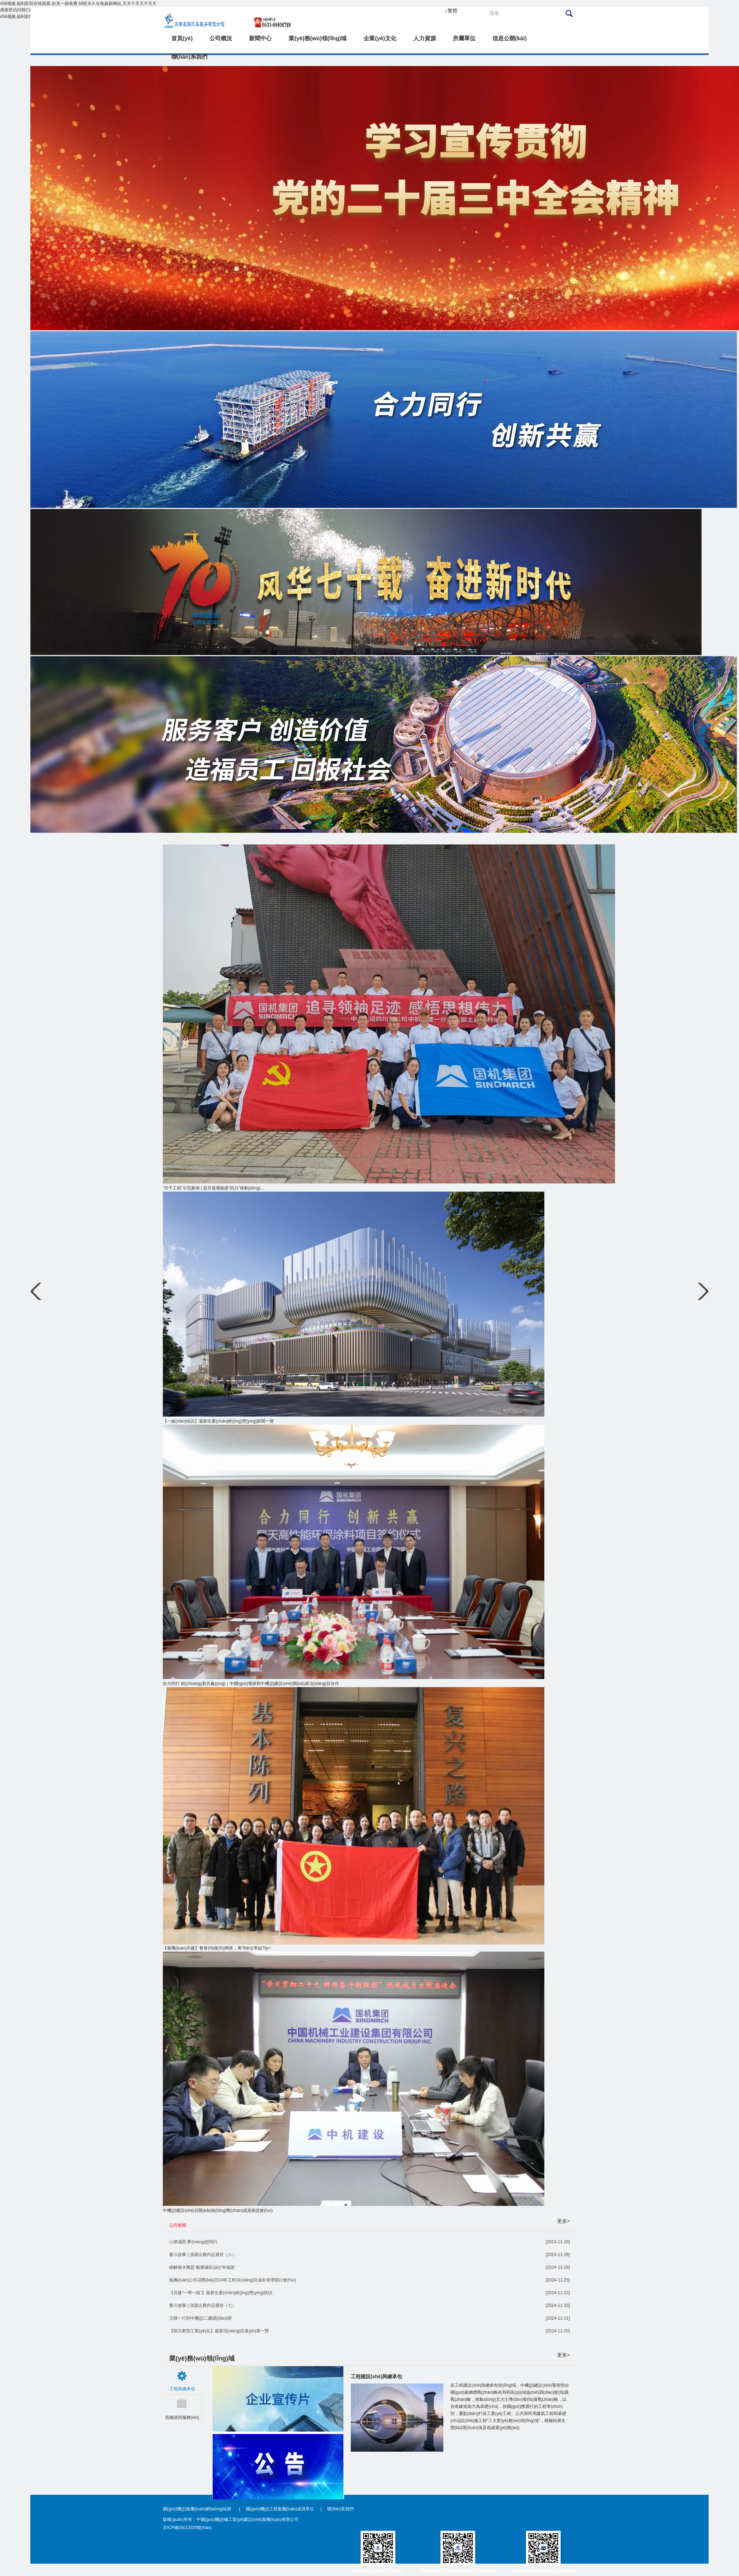 The image size is (739, 2576). Describe the element at coordinates (187, 2527) in the screenshot. I see `京ICP備05013320號(hào)` at that location.